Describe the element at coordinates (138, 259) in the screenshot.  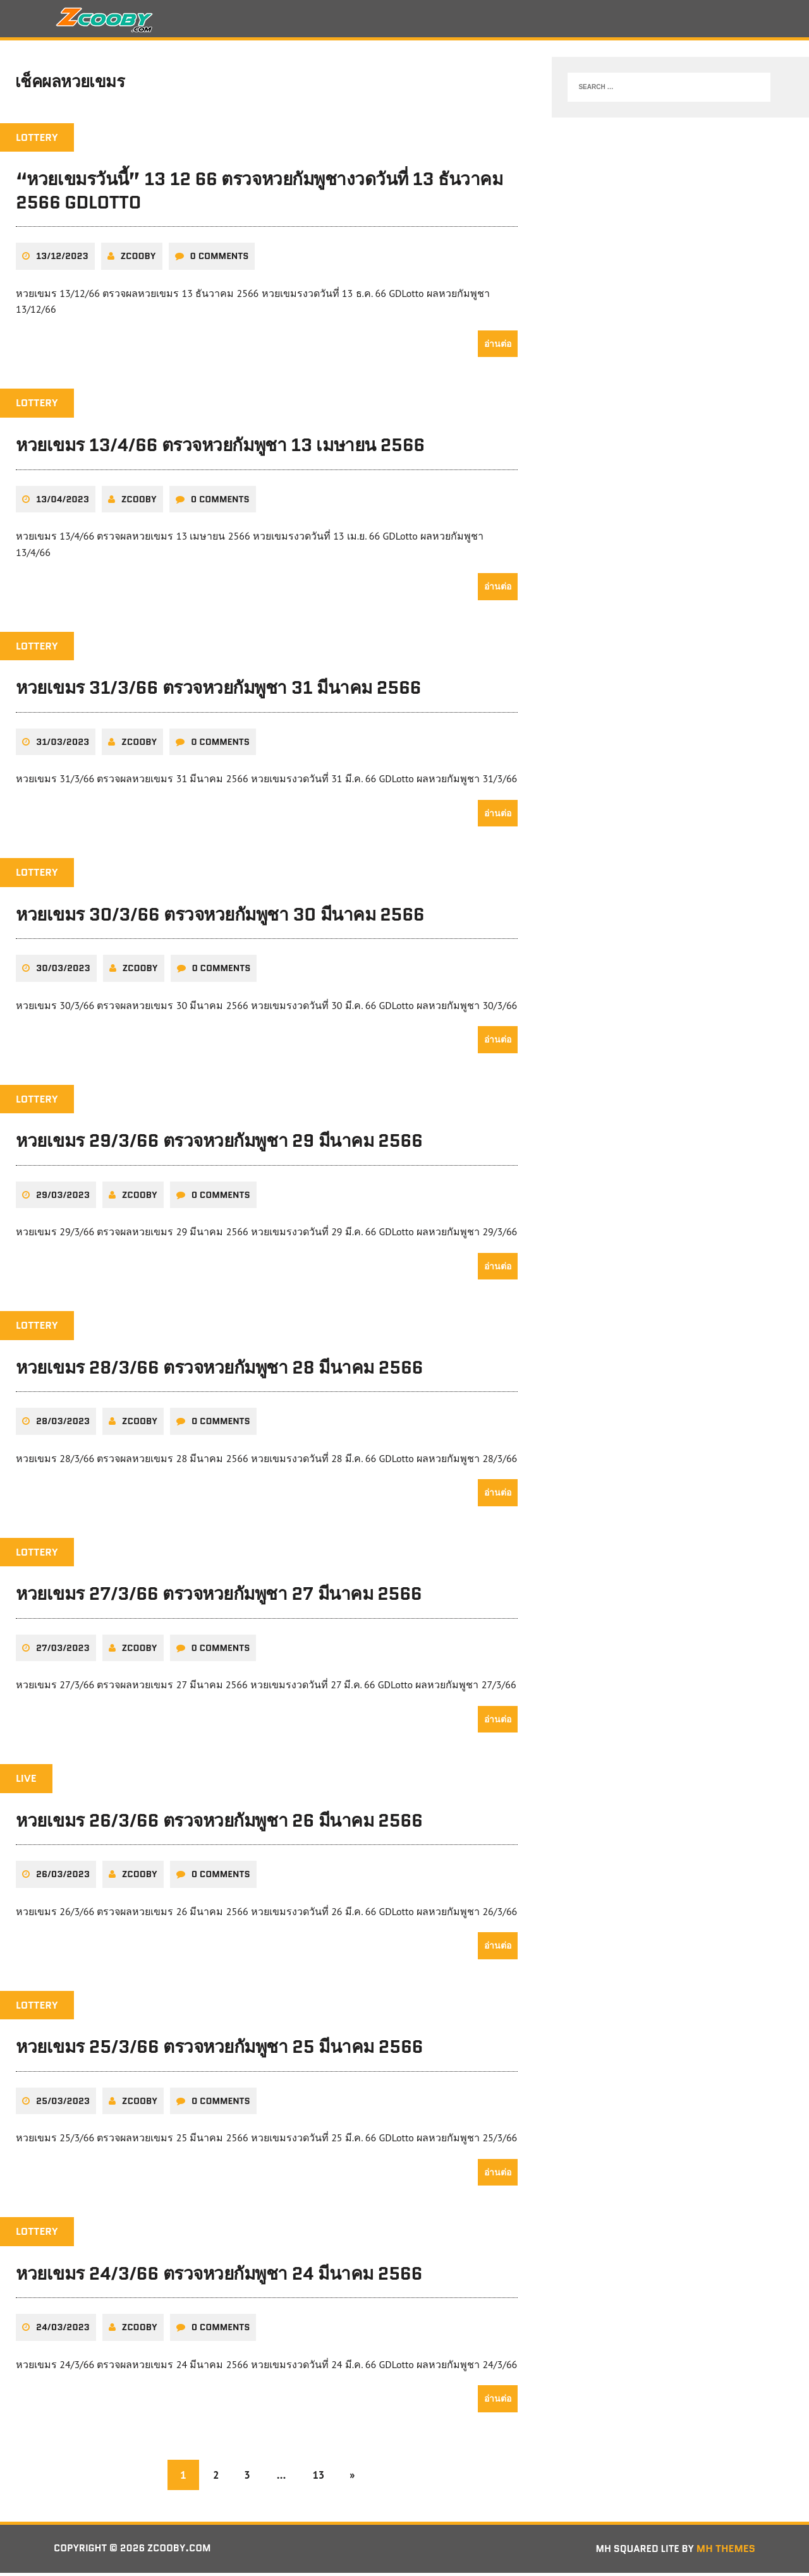
I see `zcooby` at that location.